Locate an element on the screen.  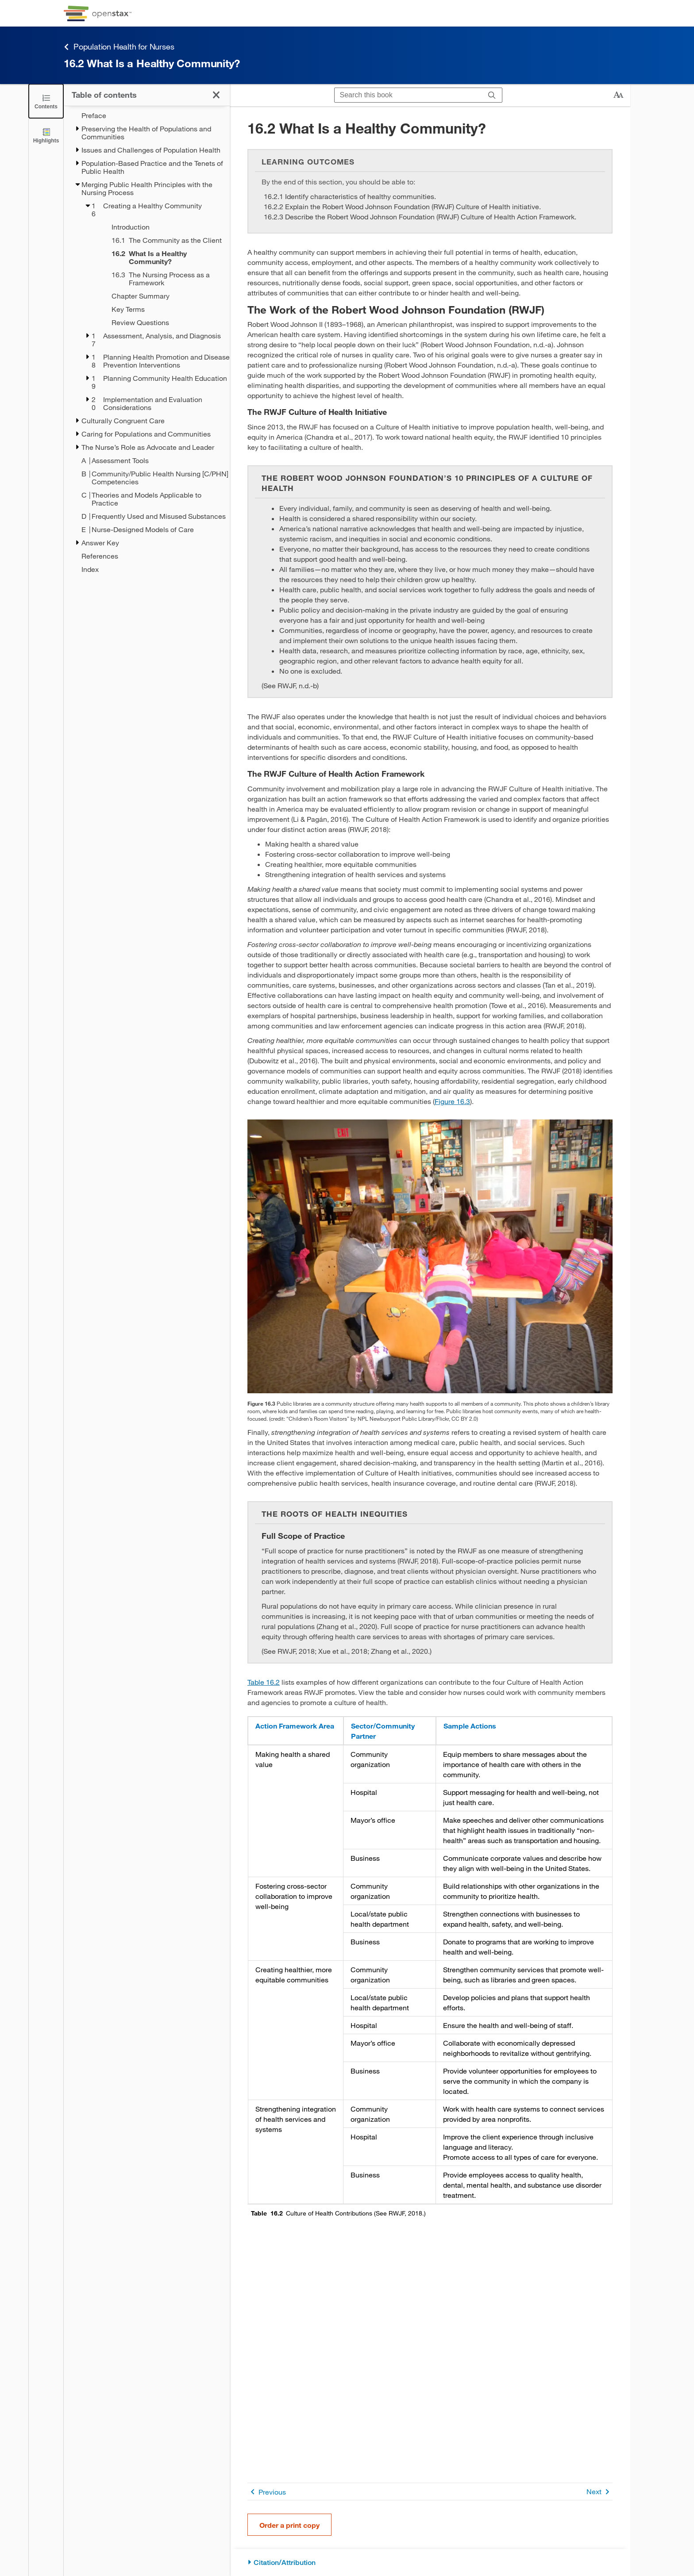
Table 16.2 [View Table 16.2] is located at coordinates (263, 1682).